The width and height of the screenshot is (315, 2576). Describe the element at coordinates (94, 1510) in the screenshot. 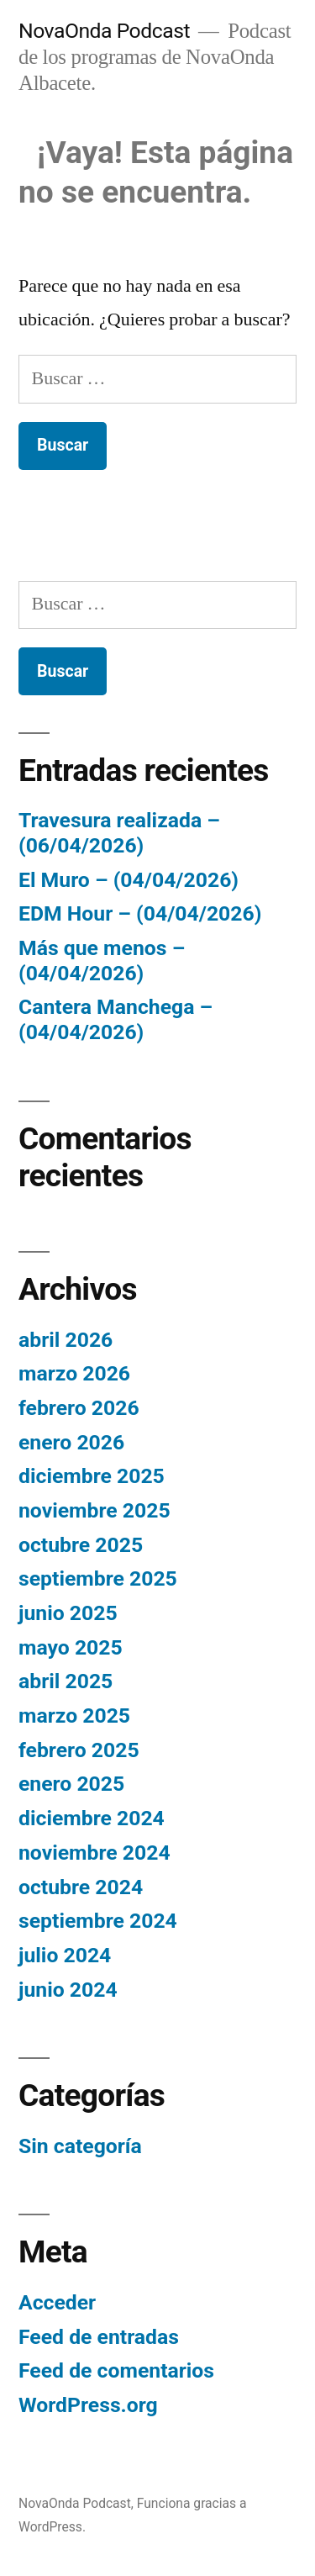

I see `noviembre 2025` at that location.